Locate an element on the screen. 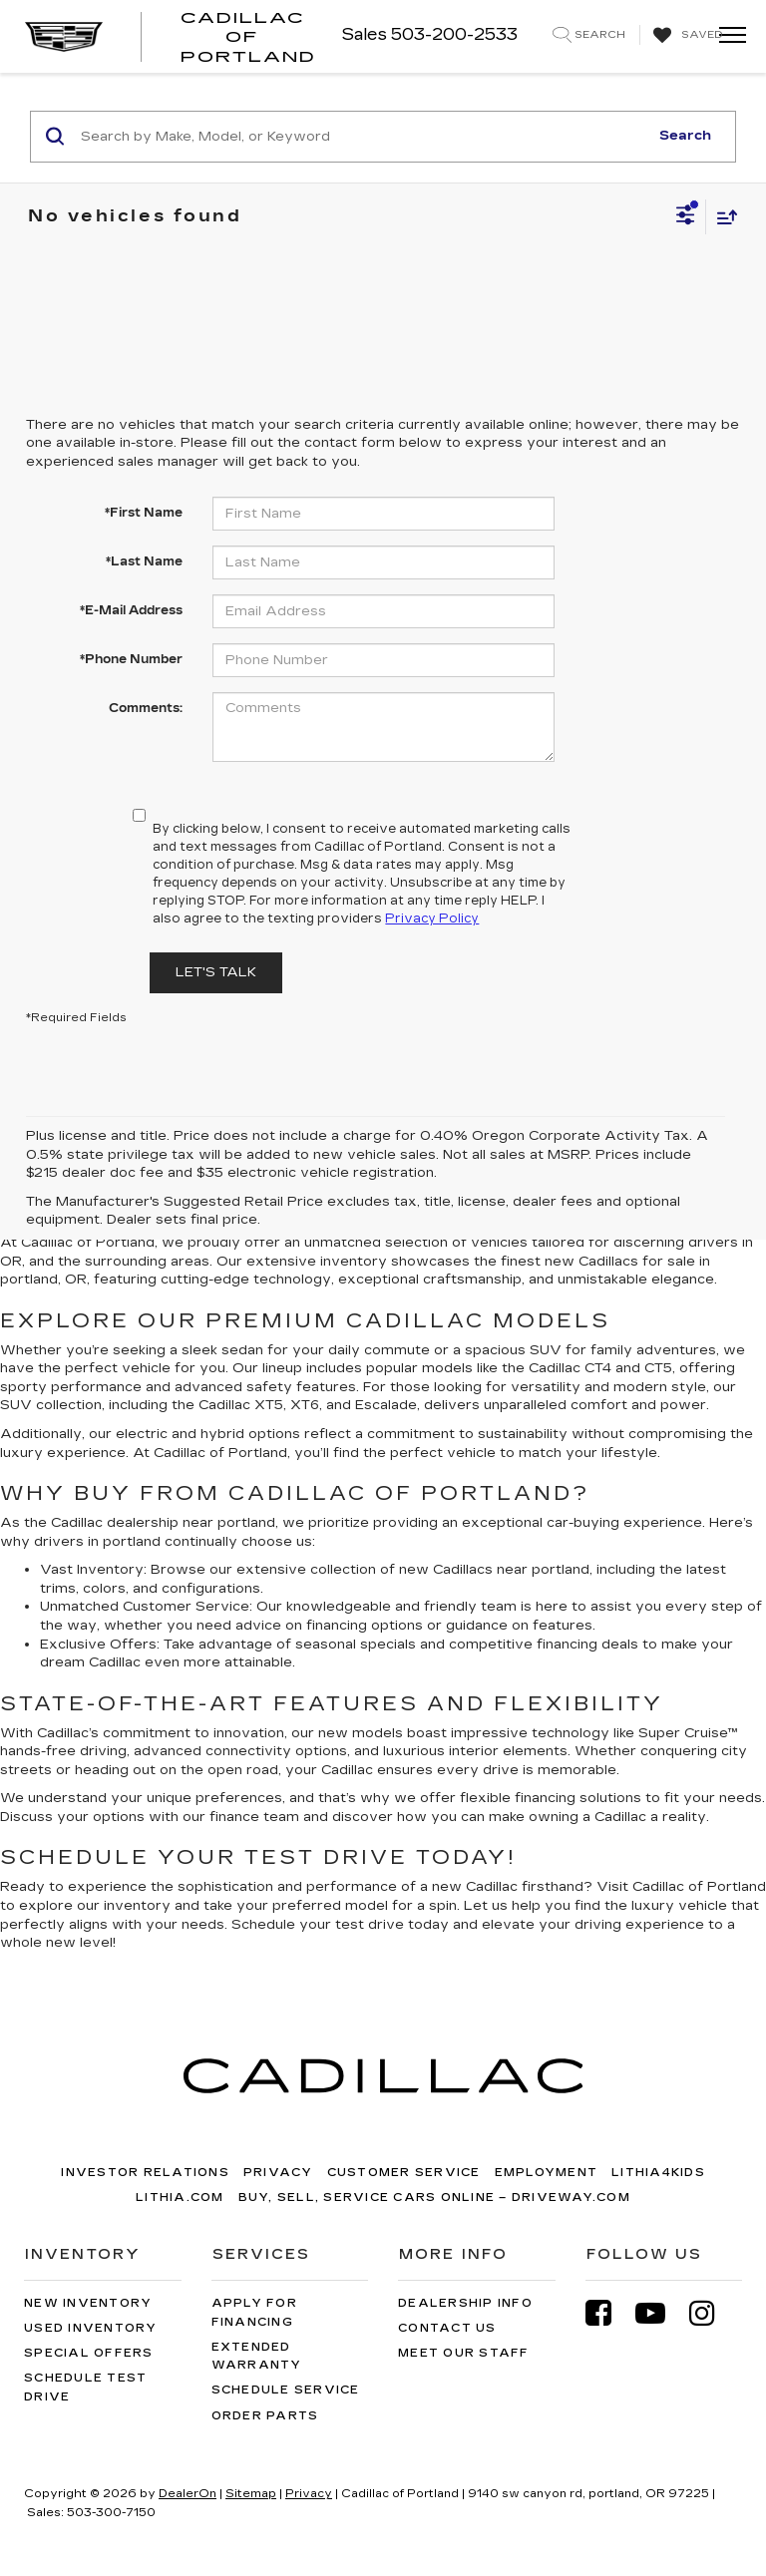  [Instagram: Click to visit our Instagram page] is located at coordinates (712, 2313).